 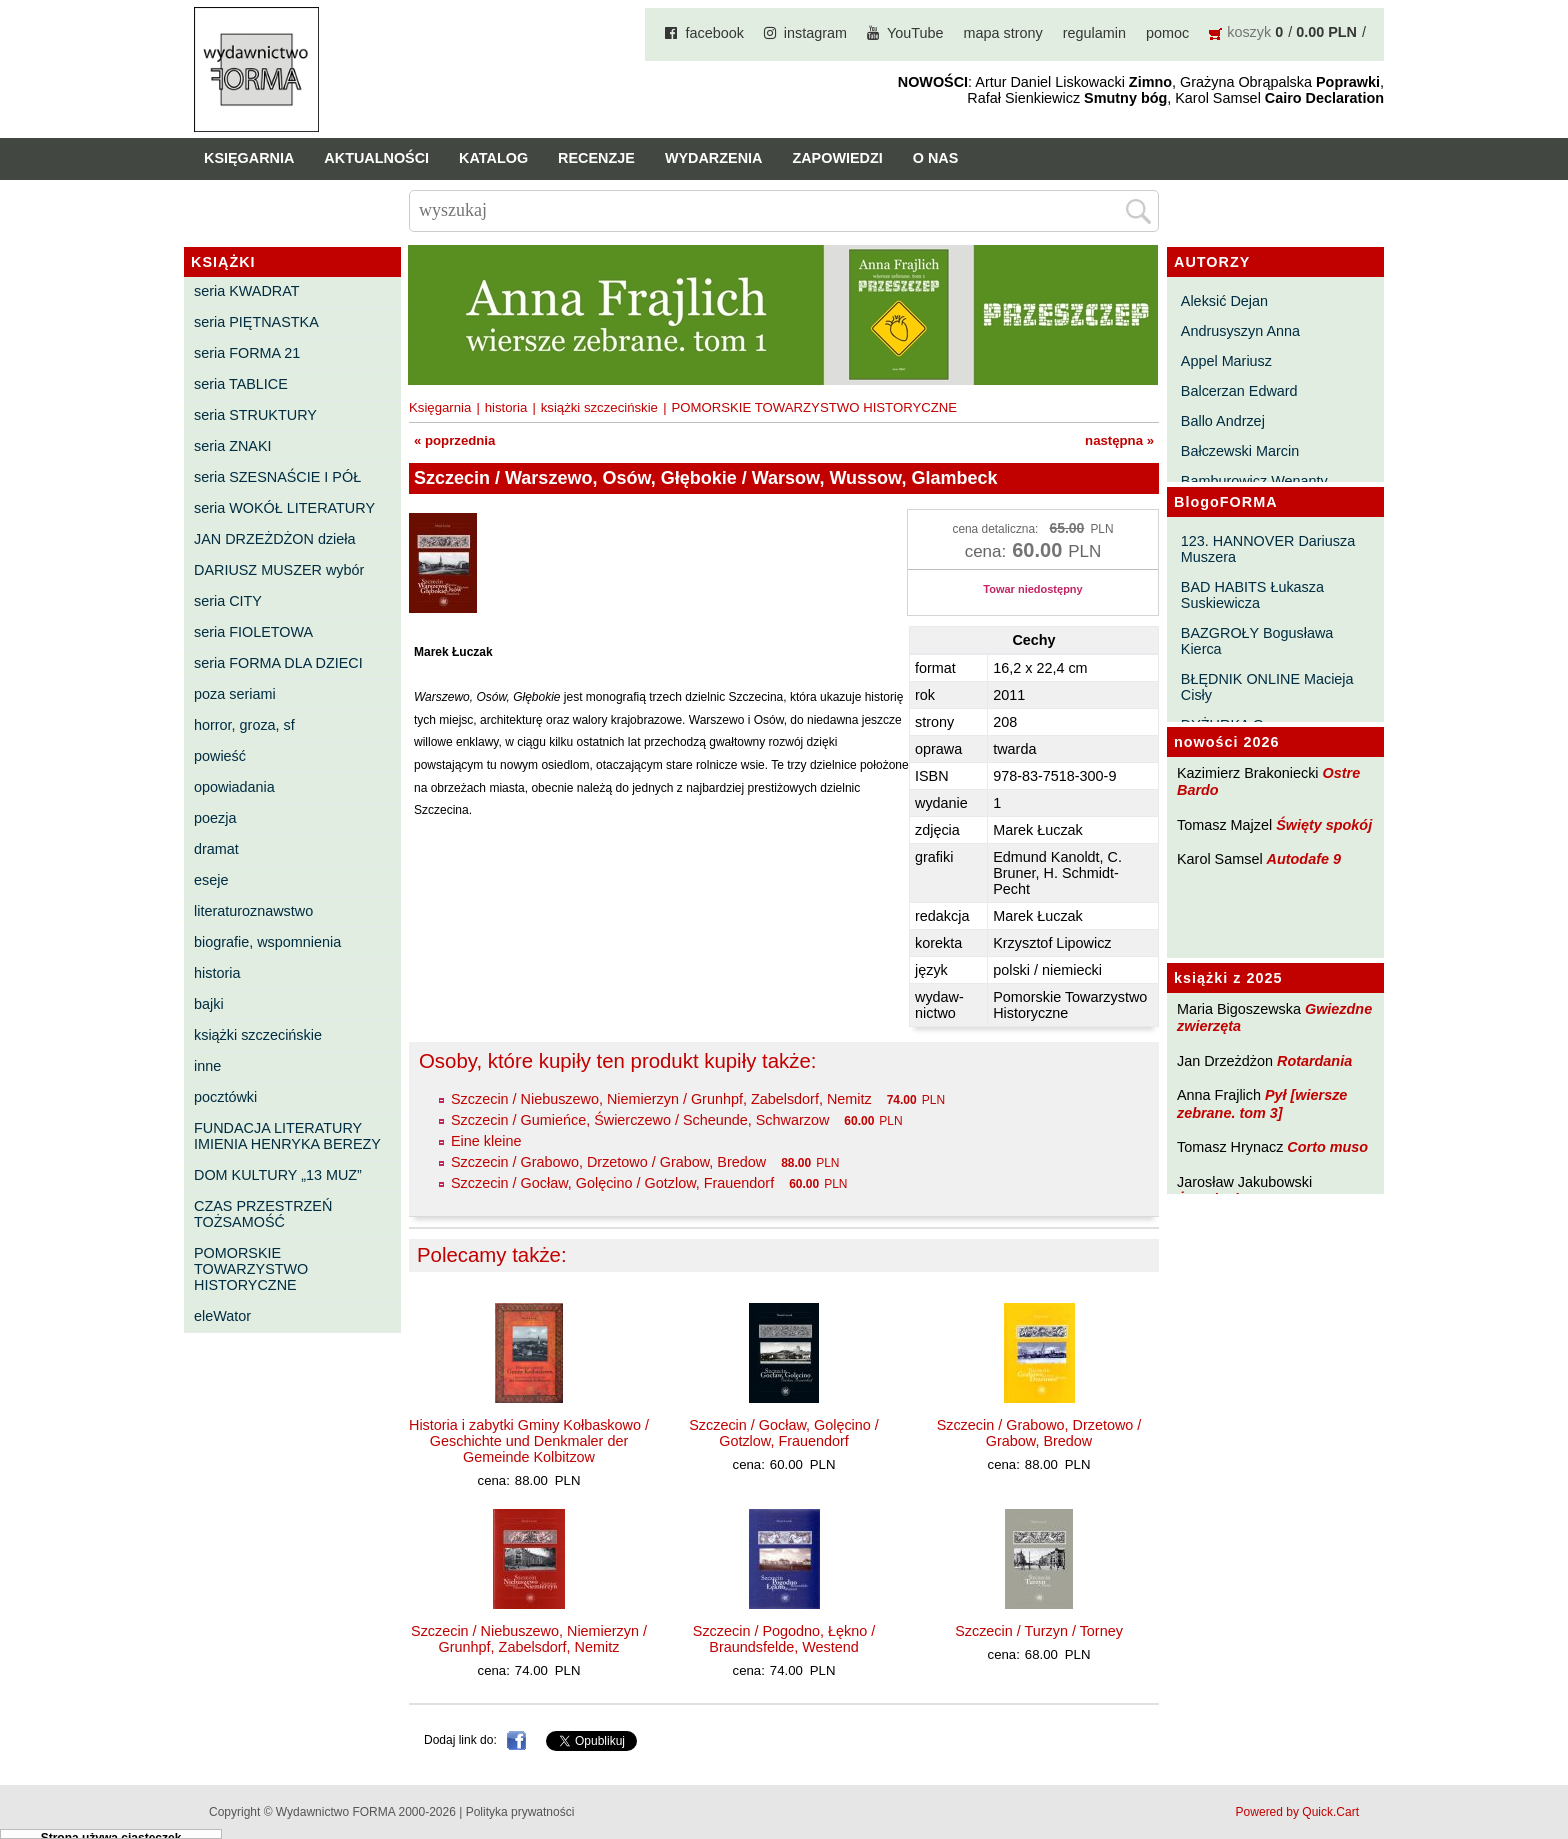 I want to click on Powered by Quick.Cart, so click(x=1297, y=1812).